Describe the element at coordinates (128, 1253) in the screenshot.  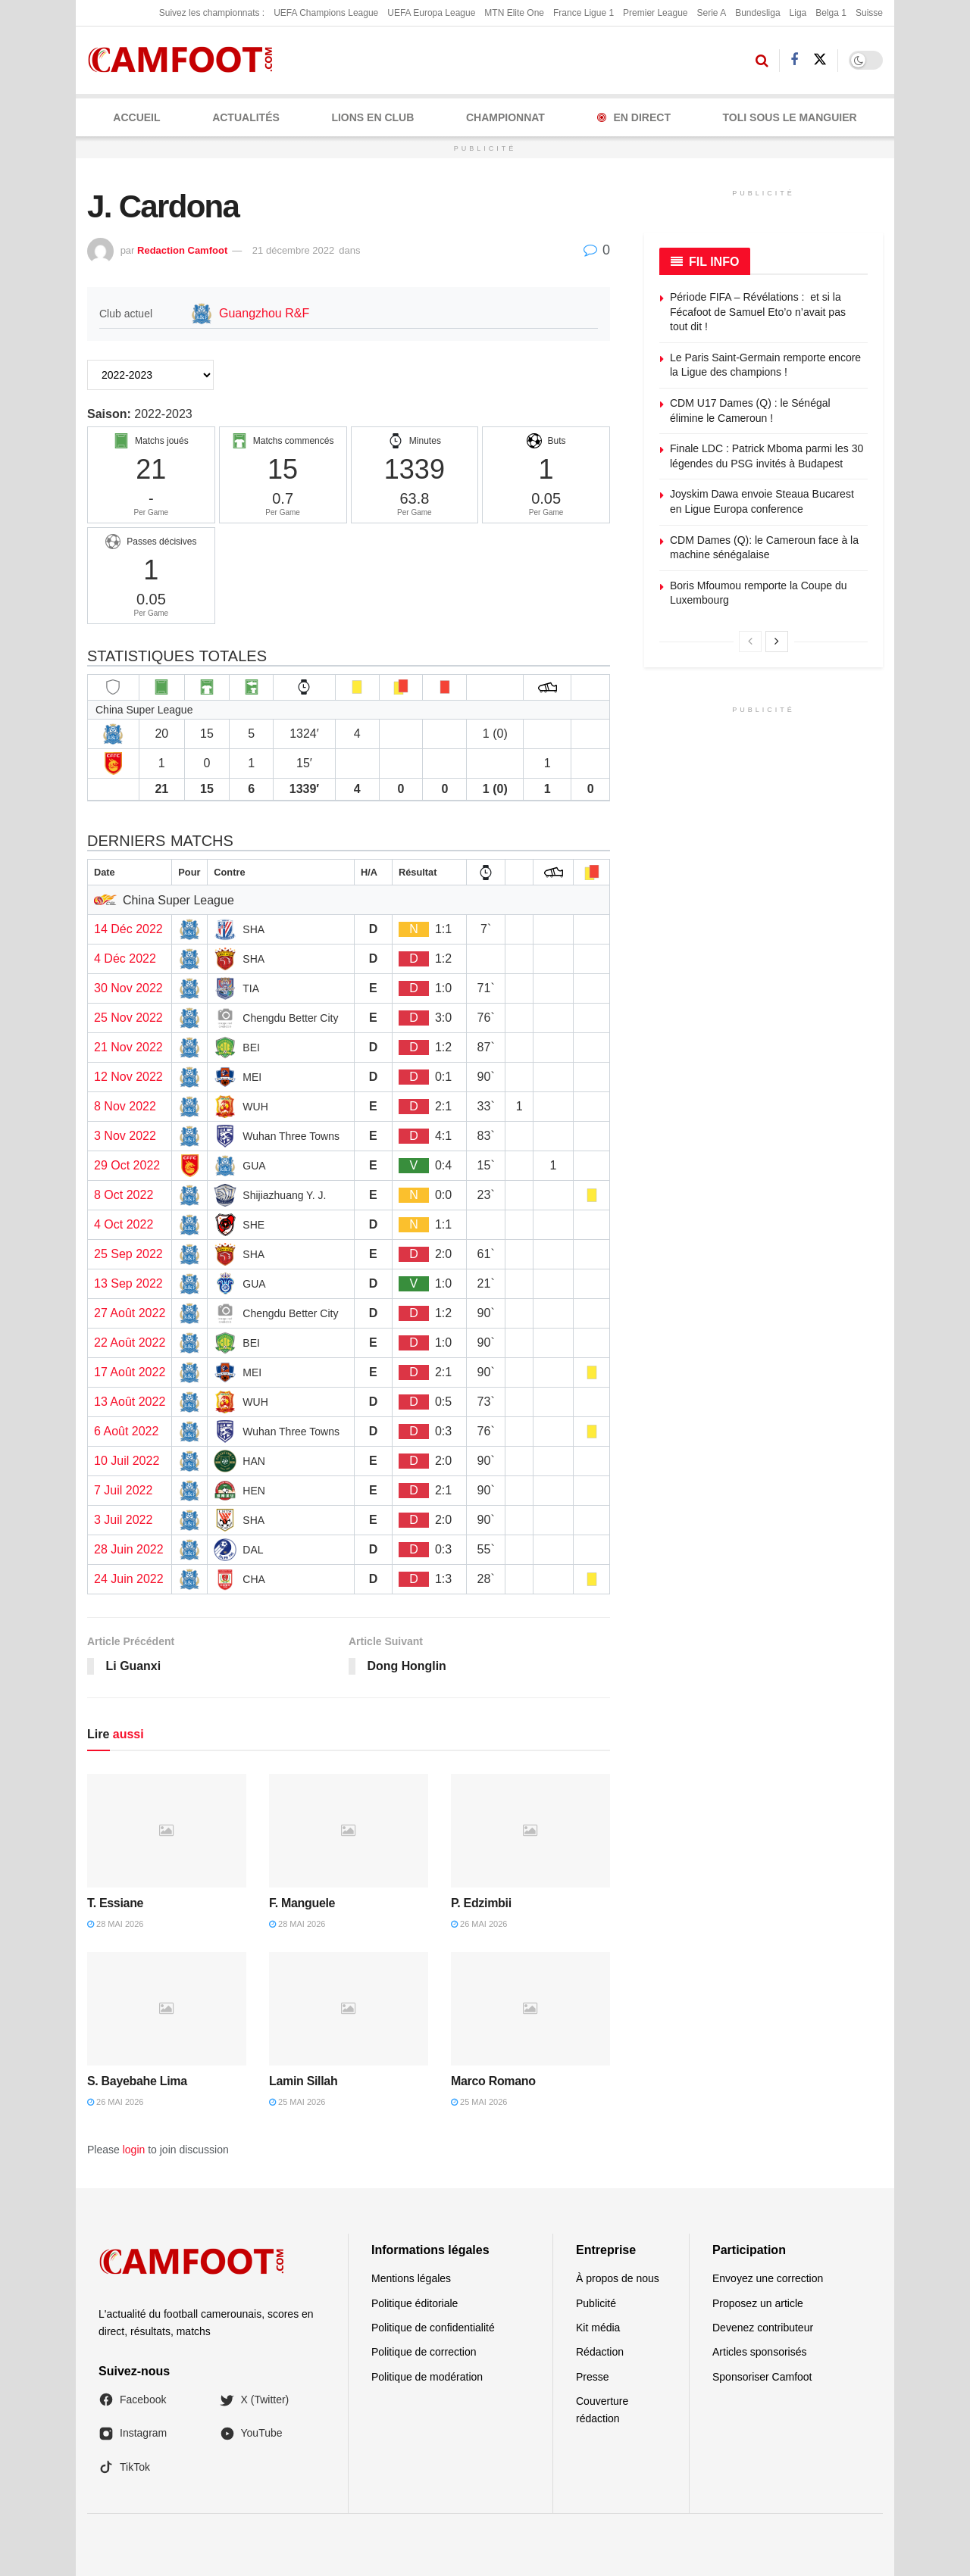
I see `25 Sep 2022` at that location.